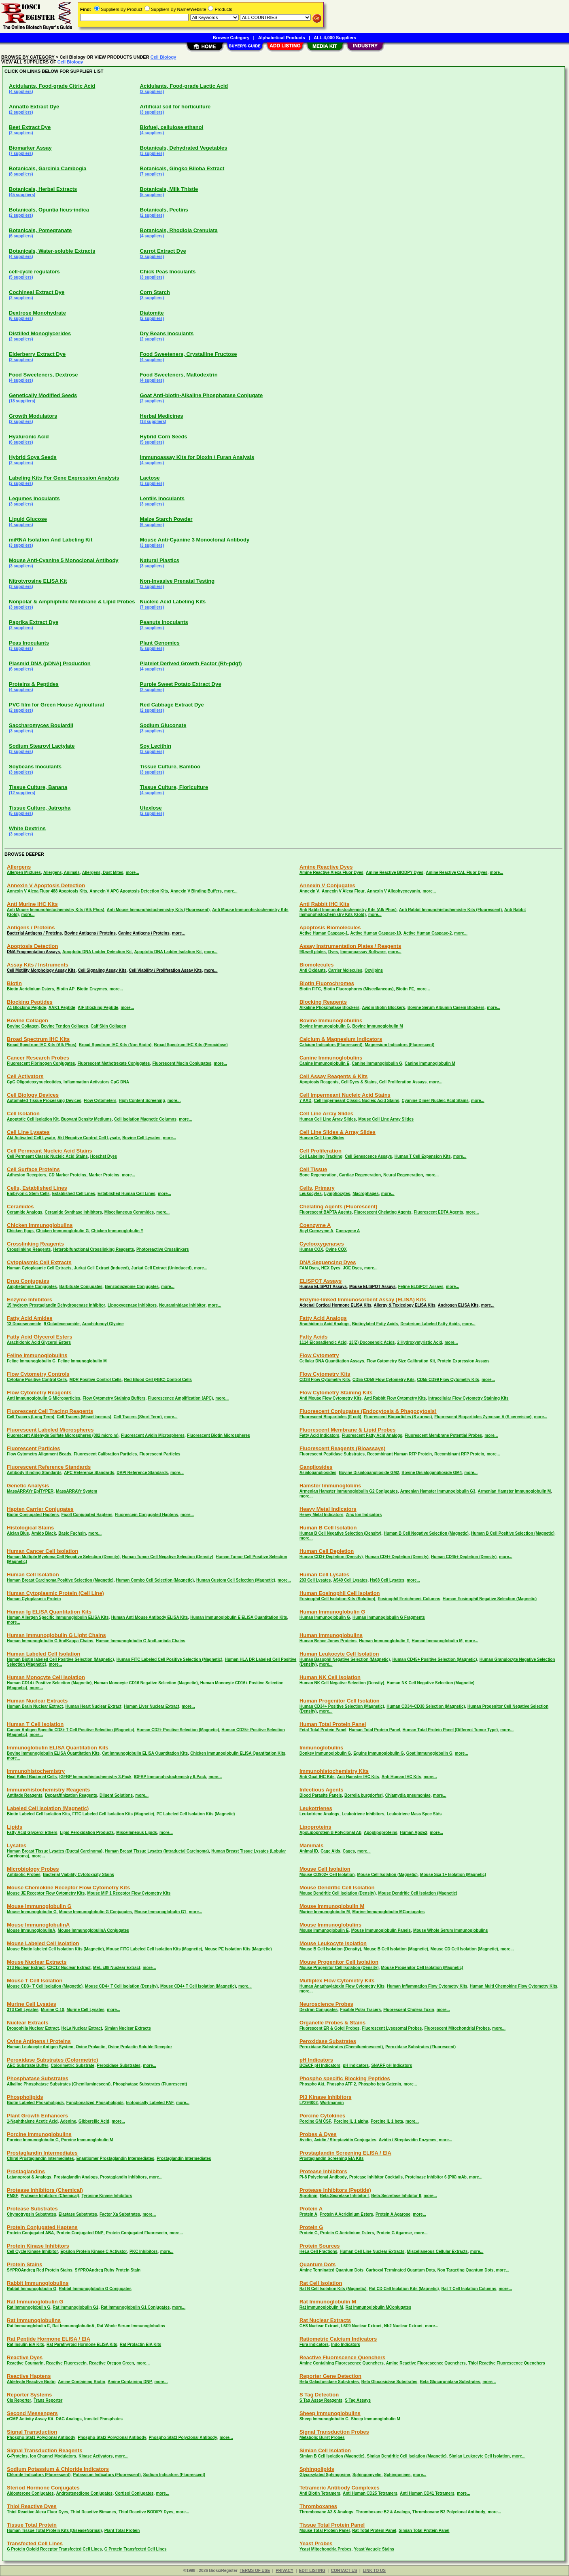 This screenshot has width=569, height=2576. Describe the element at coordinates (463, 1361) in the screenshot. I see `Protein Expression Assays` at that location.